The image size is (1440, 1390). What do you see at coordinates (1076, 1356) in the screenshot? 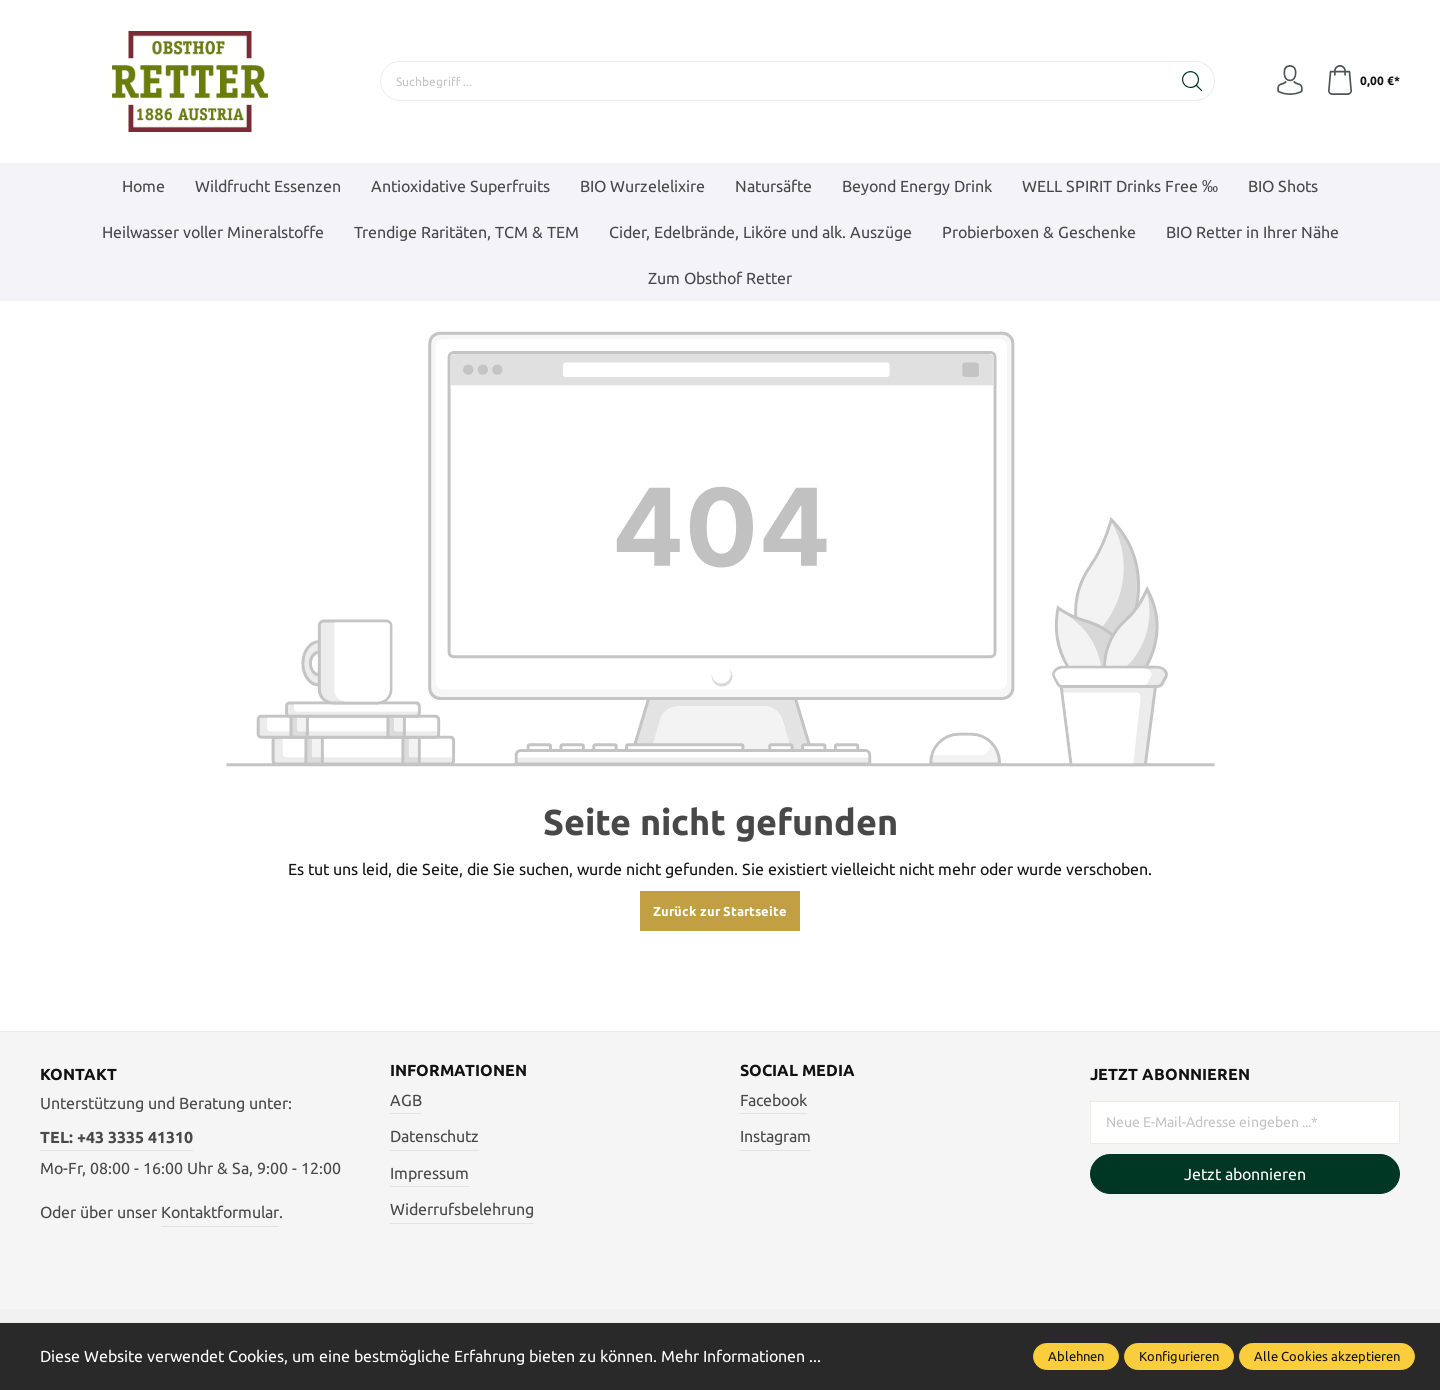
I see `Ablehnen` at bounding box center [1076, 1356].